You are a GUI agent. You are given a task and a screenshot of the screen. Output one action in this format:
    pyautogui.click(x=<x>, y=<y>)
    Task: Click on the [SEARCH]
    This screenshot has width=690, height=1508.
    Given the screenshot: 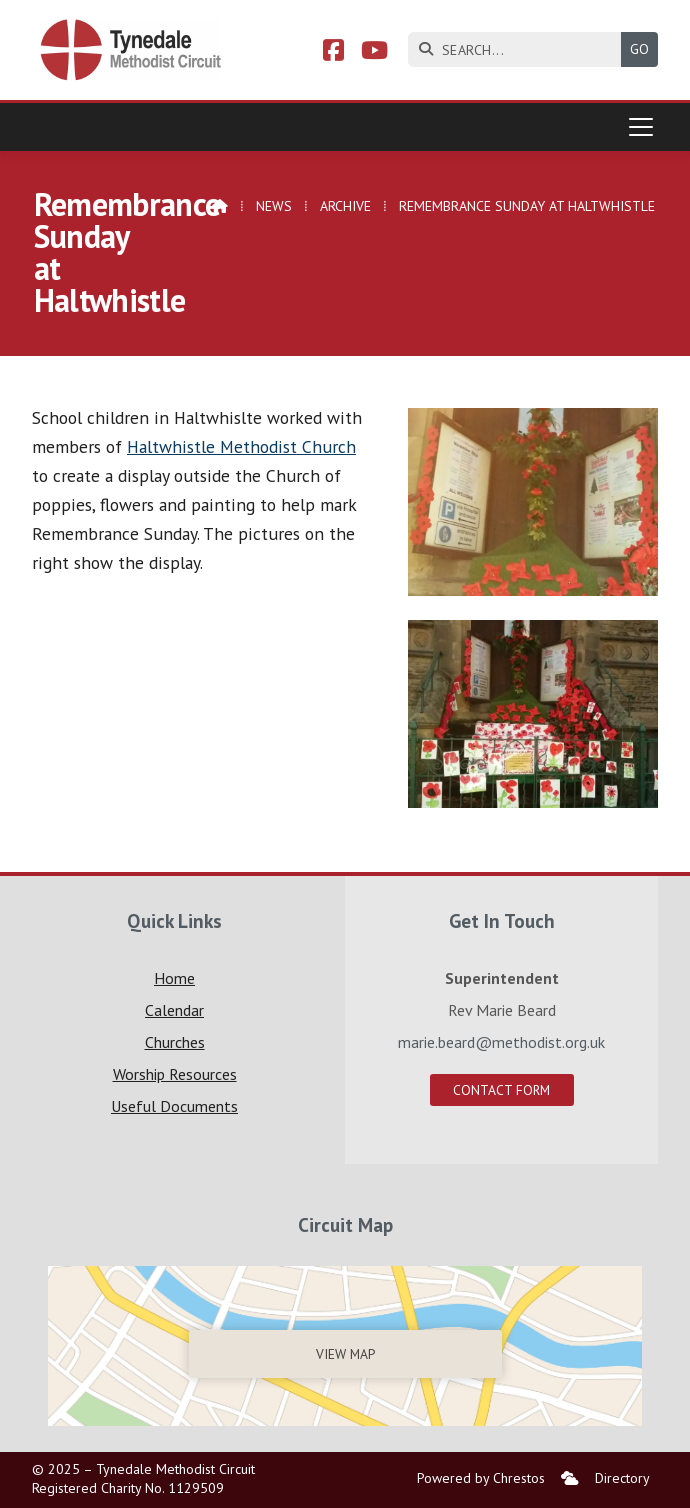 What is the action you would take?
    pyautogui.click(x=519, y=49)
    